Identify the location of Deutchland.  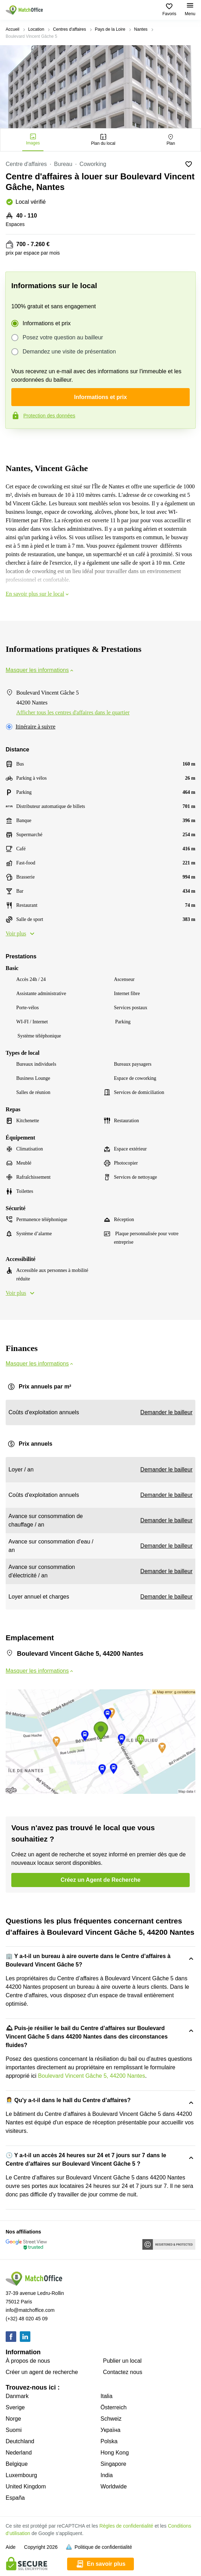
(20, 2441).